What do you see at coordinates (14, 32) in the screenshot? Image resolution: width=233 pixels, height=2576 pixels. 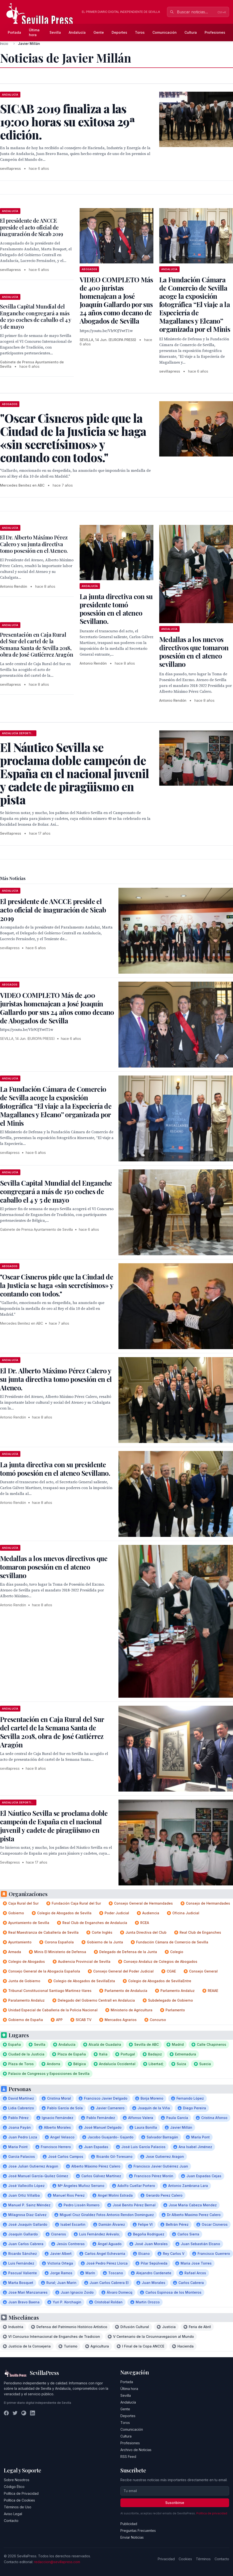 I see `Portada` at bounding box center [14, 32].